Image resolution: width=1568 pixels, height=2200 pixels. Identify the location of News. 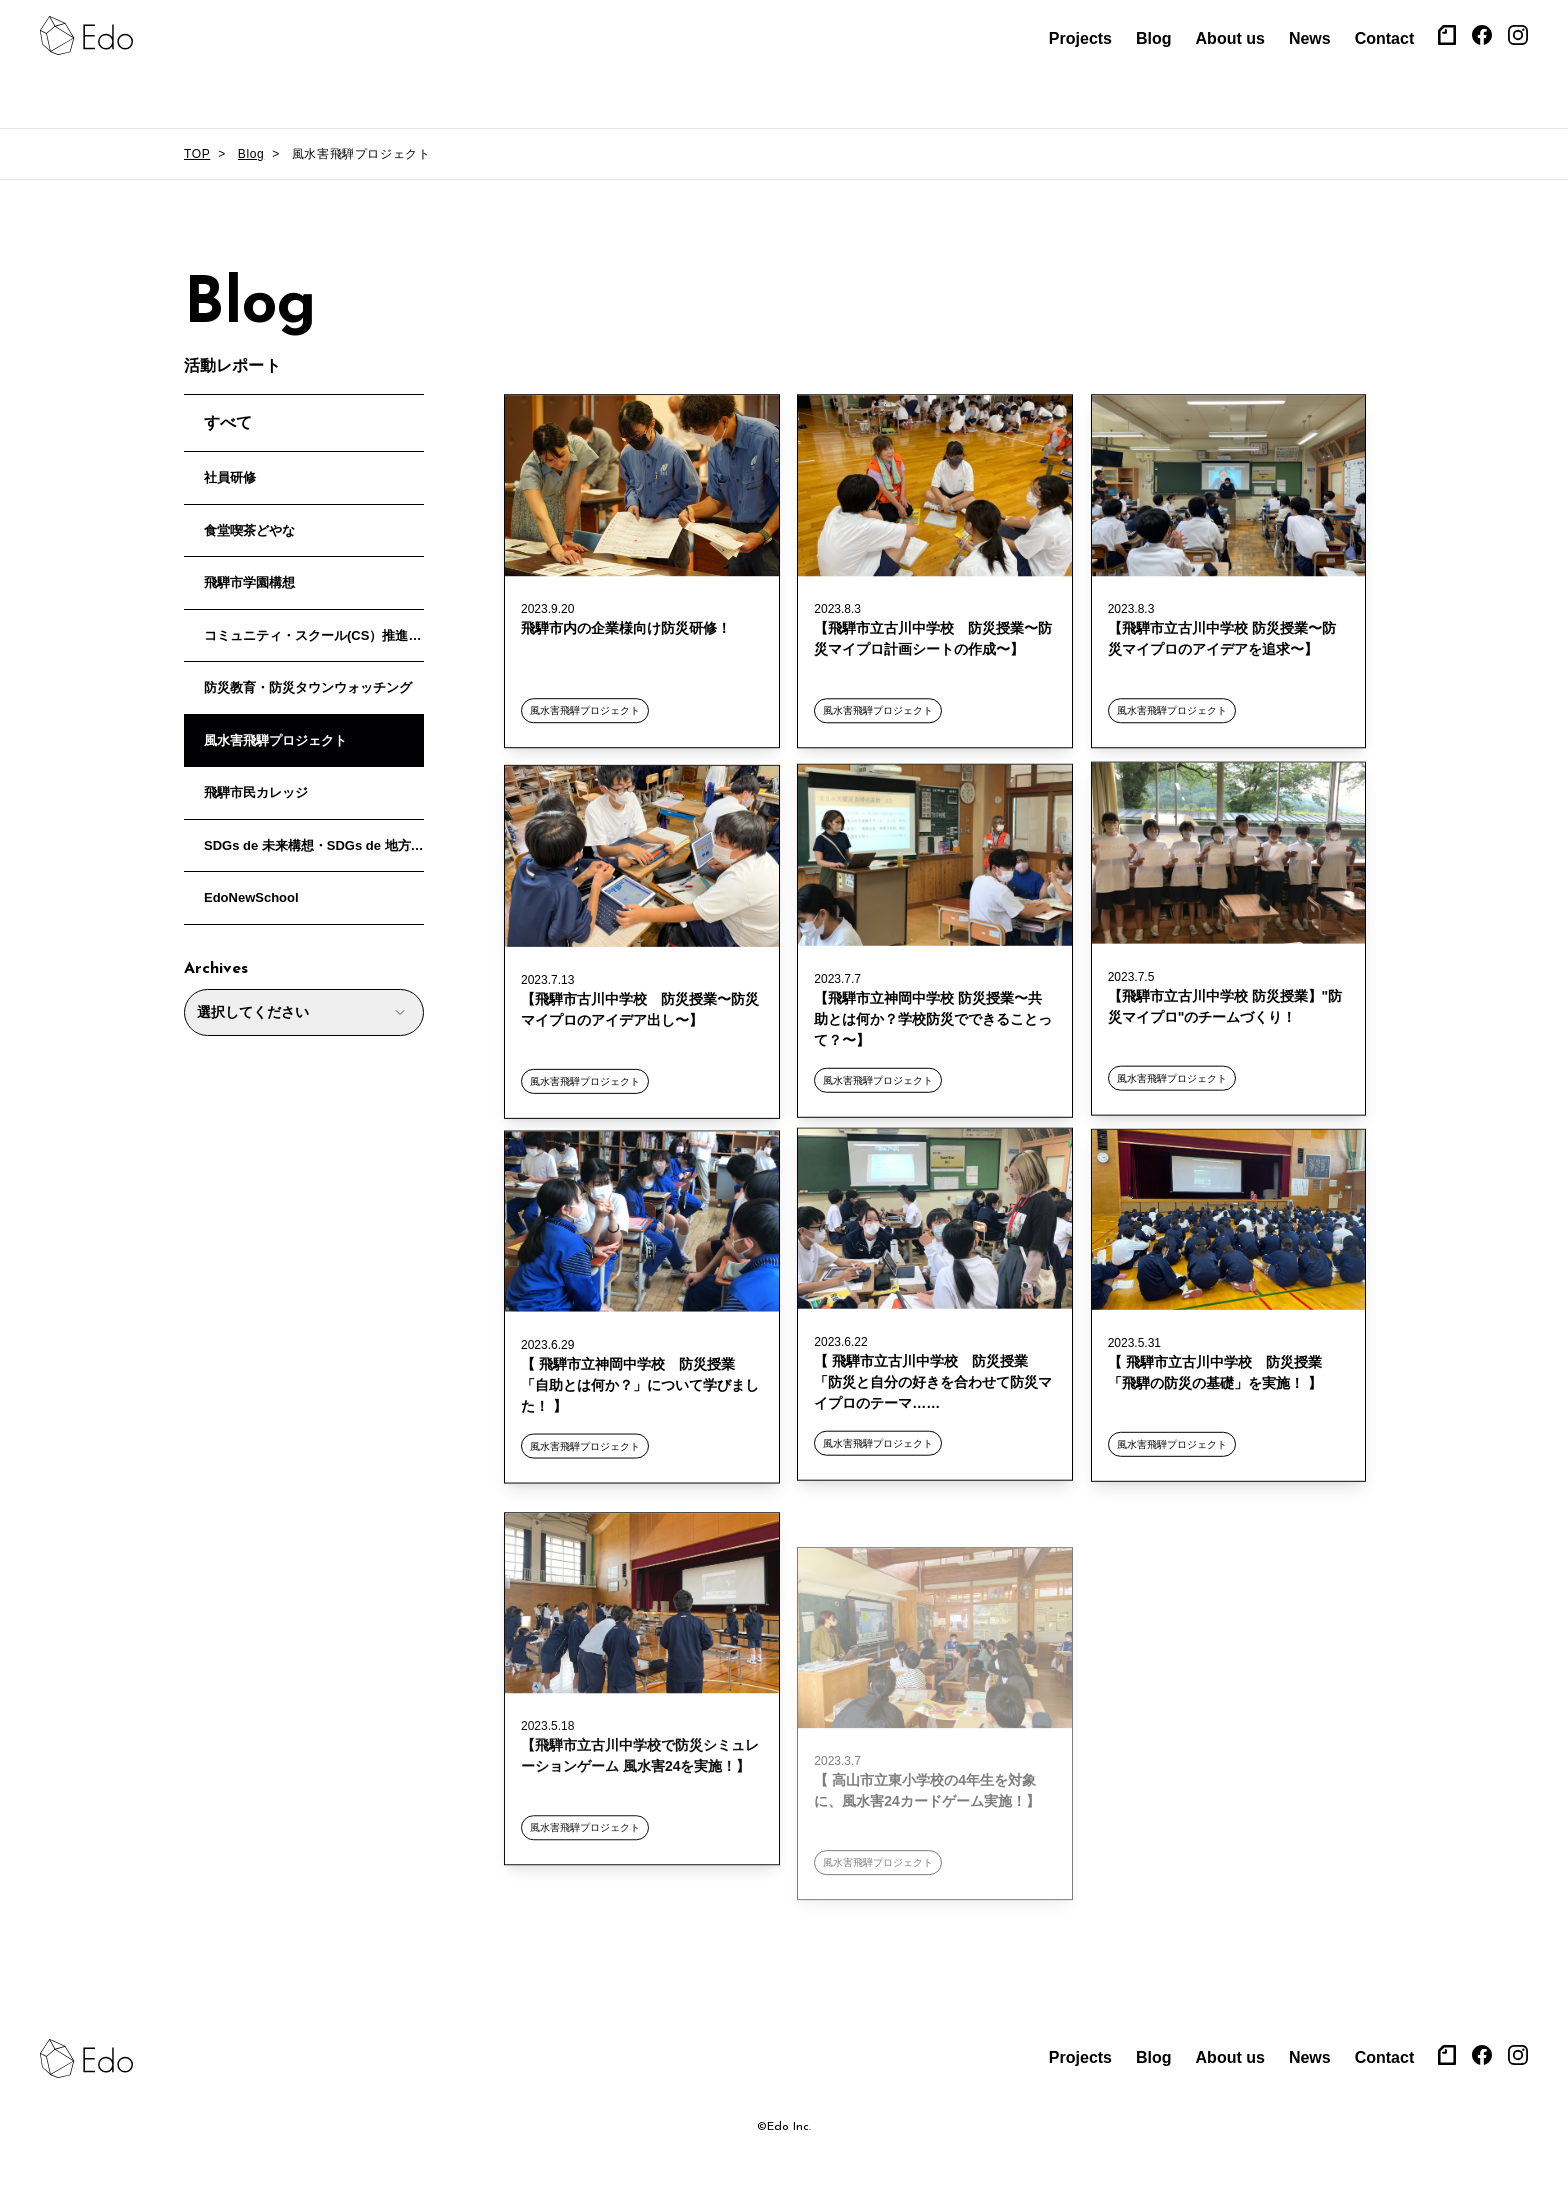
(1310, 38).